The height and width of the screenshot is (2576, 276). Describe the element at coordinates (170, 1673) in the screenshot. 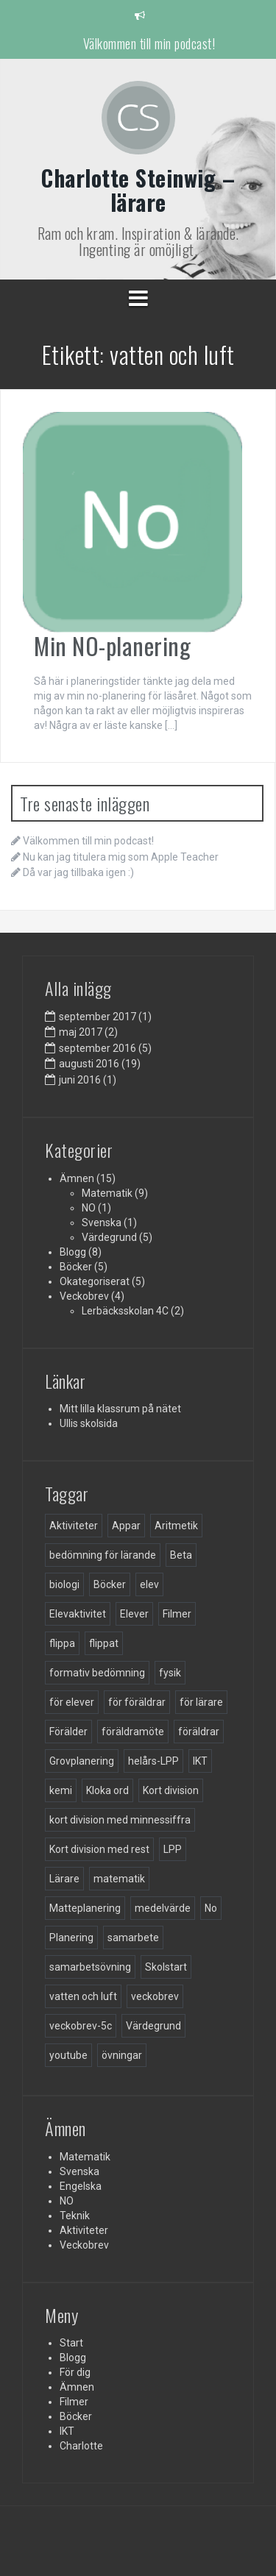

I see `fysik [fysik (1 objekt)]` at that location.